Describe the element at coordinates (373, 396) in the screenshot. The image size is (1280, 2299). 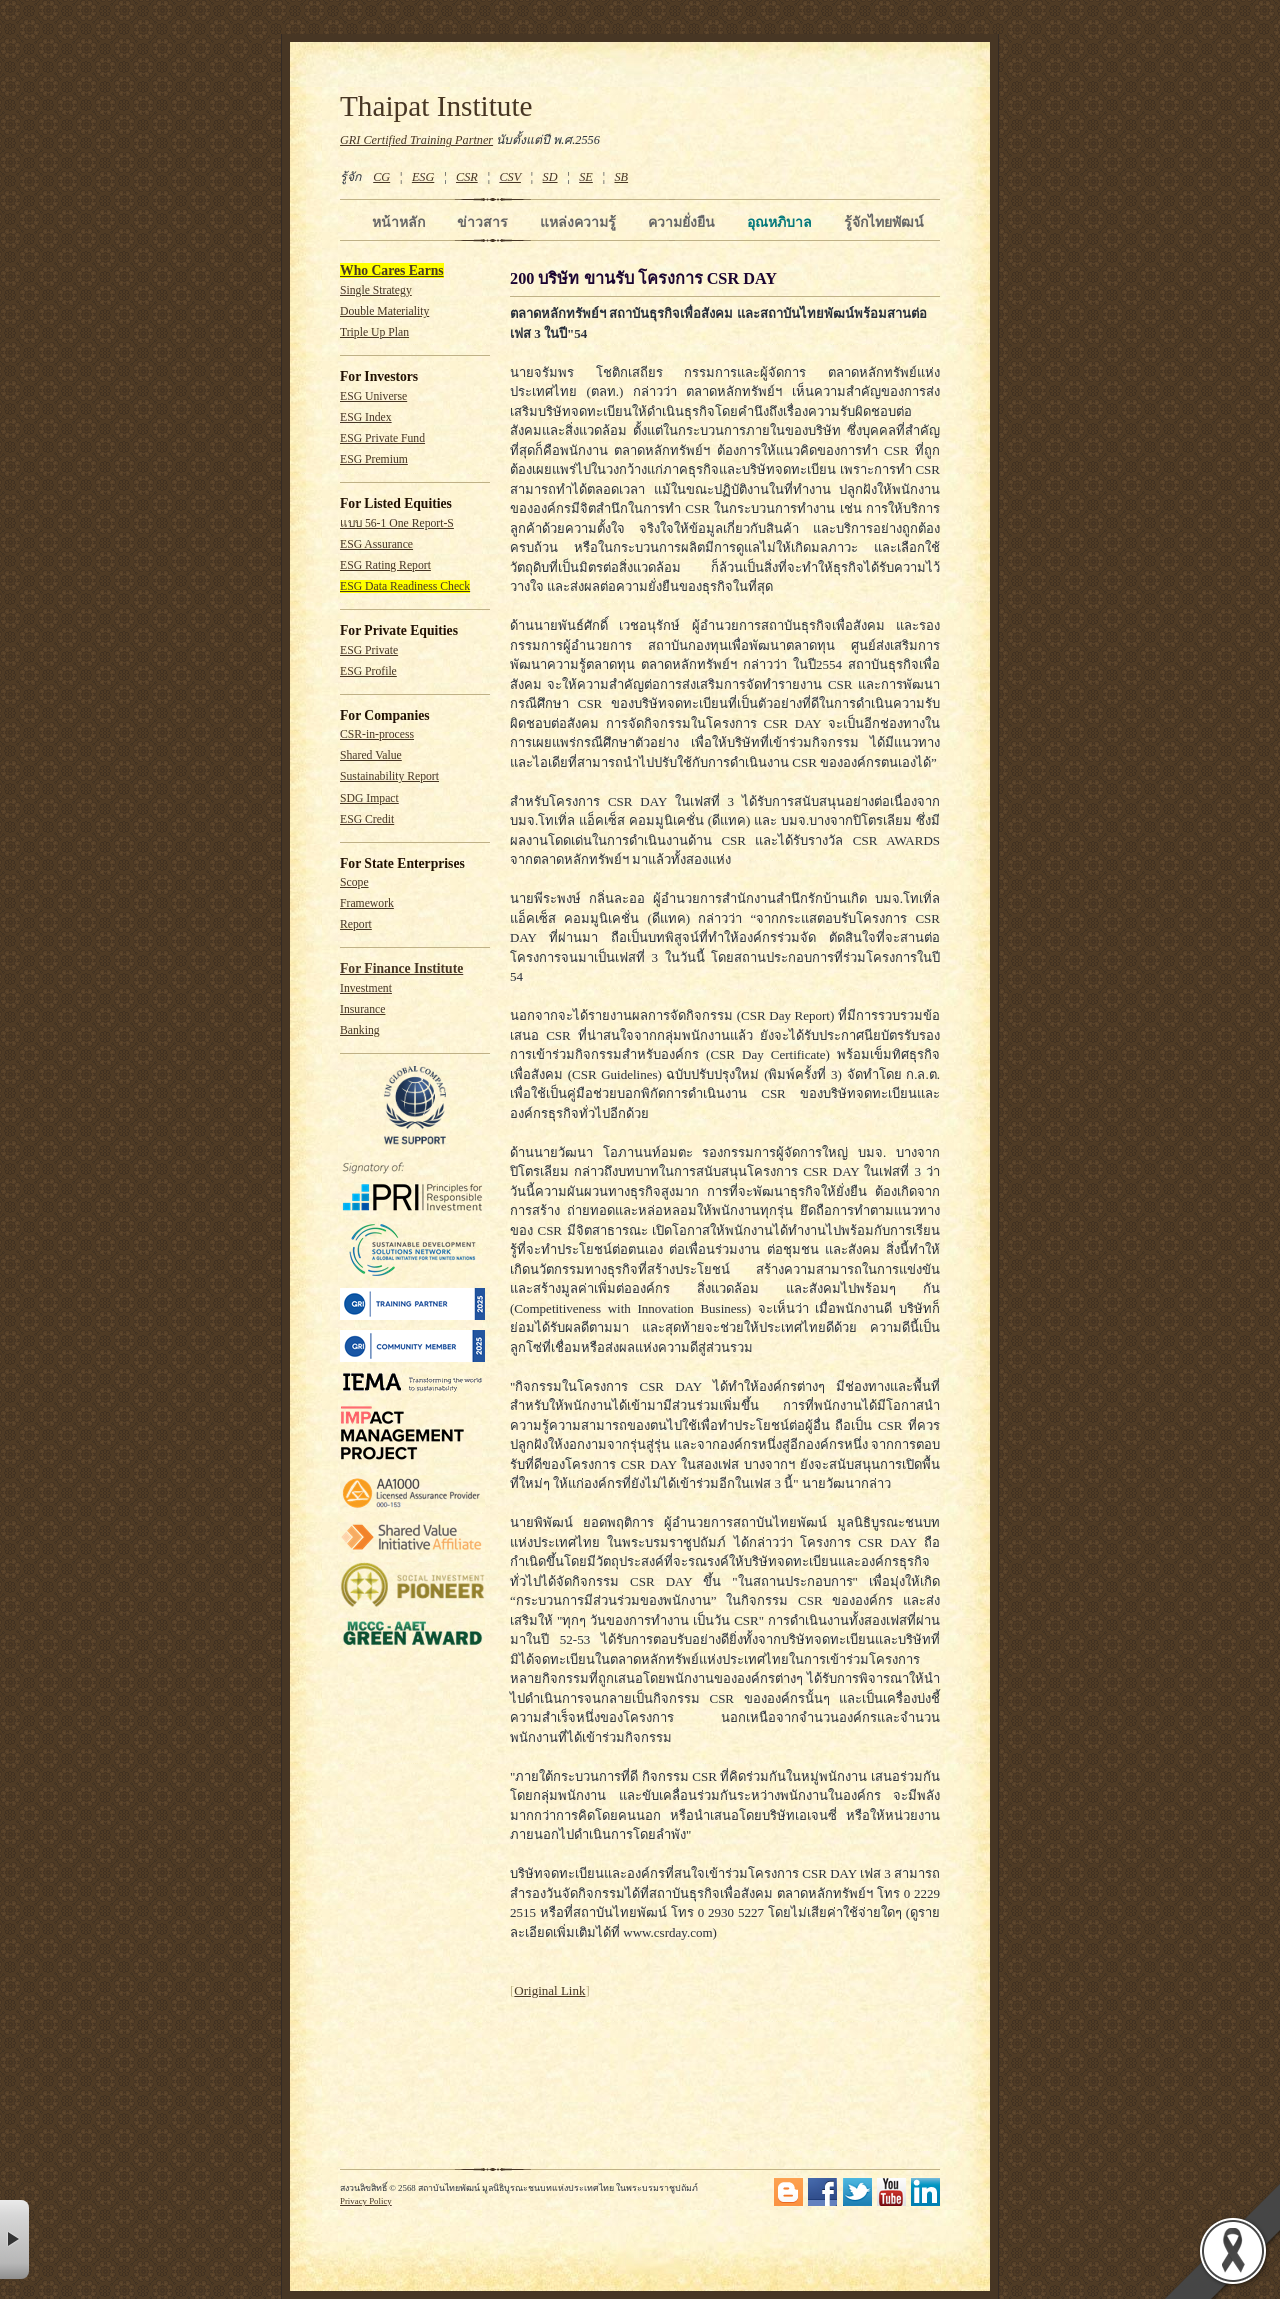
I see `ESG Universe` at that location.